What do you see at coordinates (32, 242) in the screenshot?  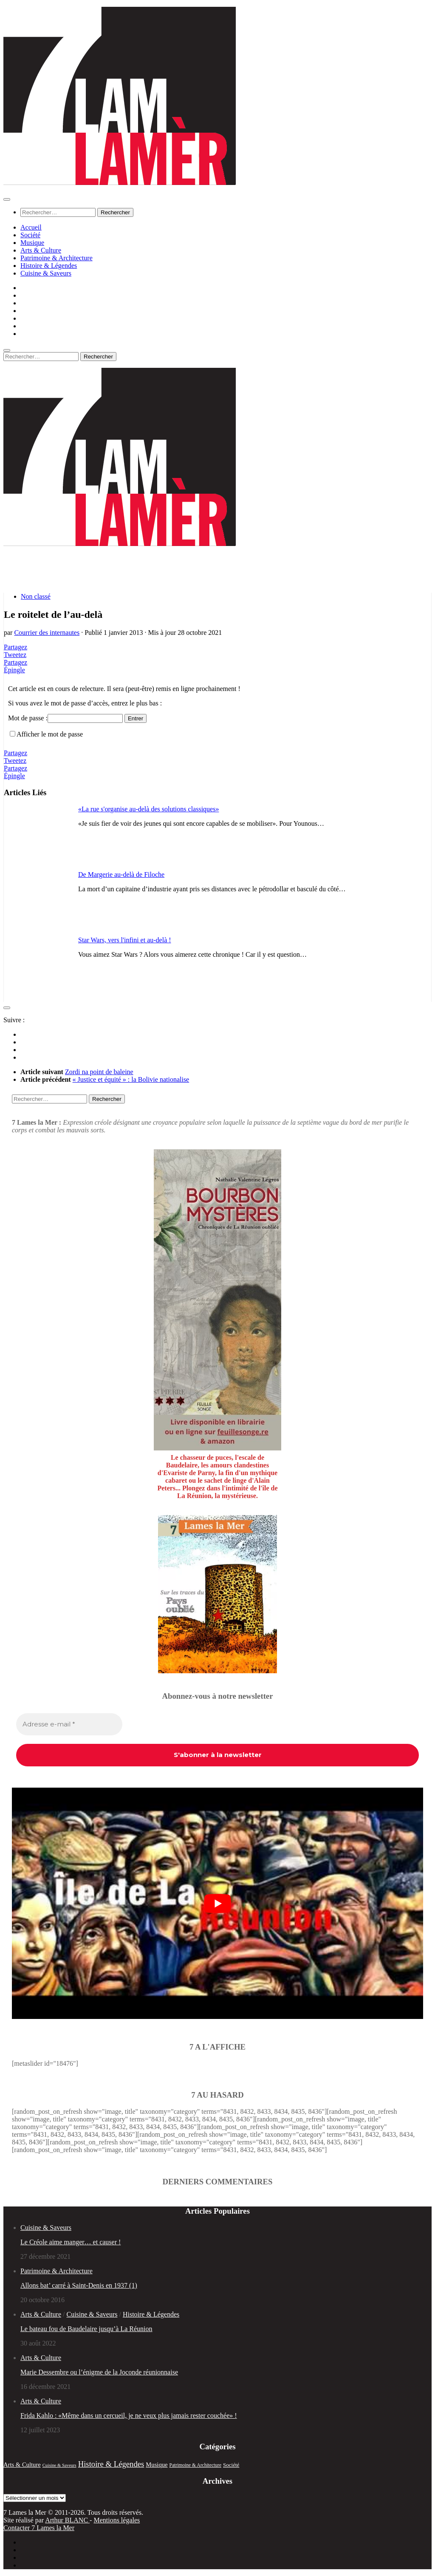 I see `Musique` at bounding box center [32, 242].